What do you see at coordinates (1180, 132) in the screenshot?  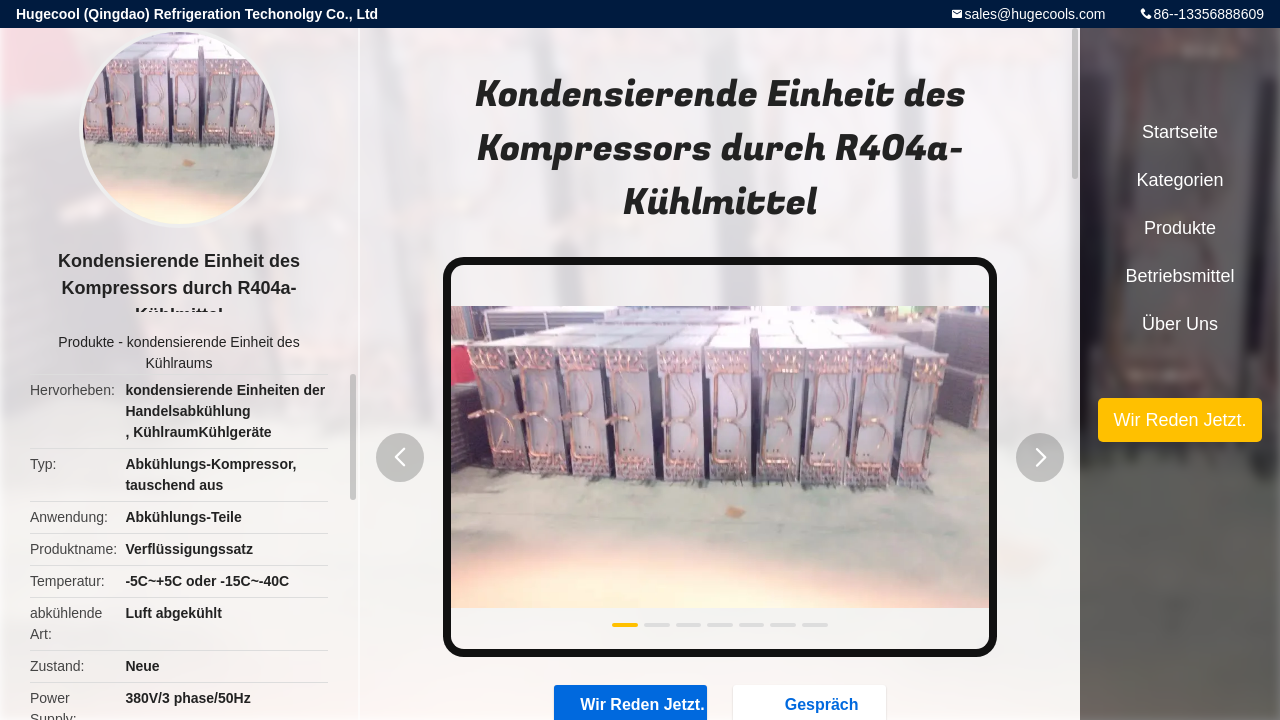 I see `Startseite` at bounding box center [1180, 132].